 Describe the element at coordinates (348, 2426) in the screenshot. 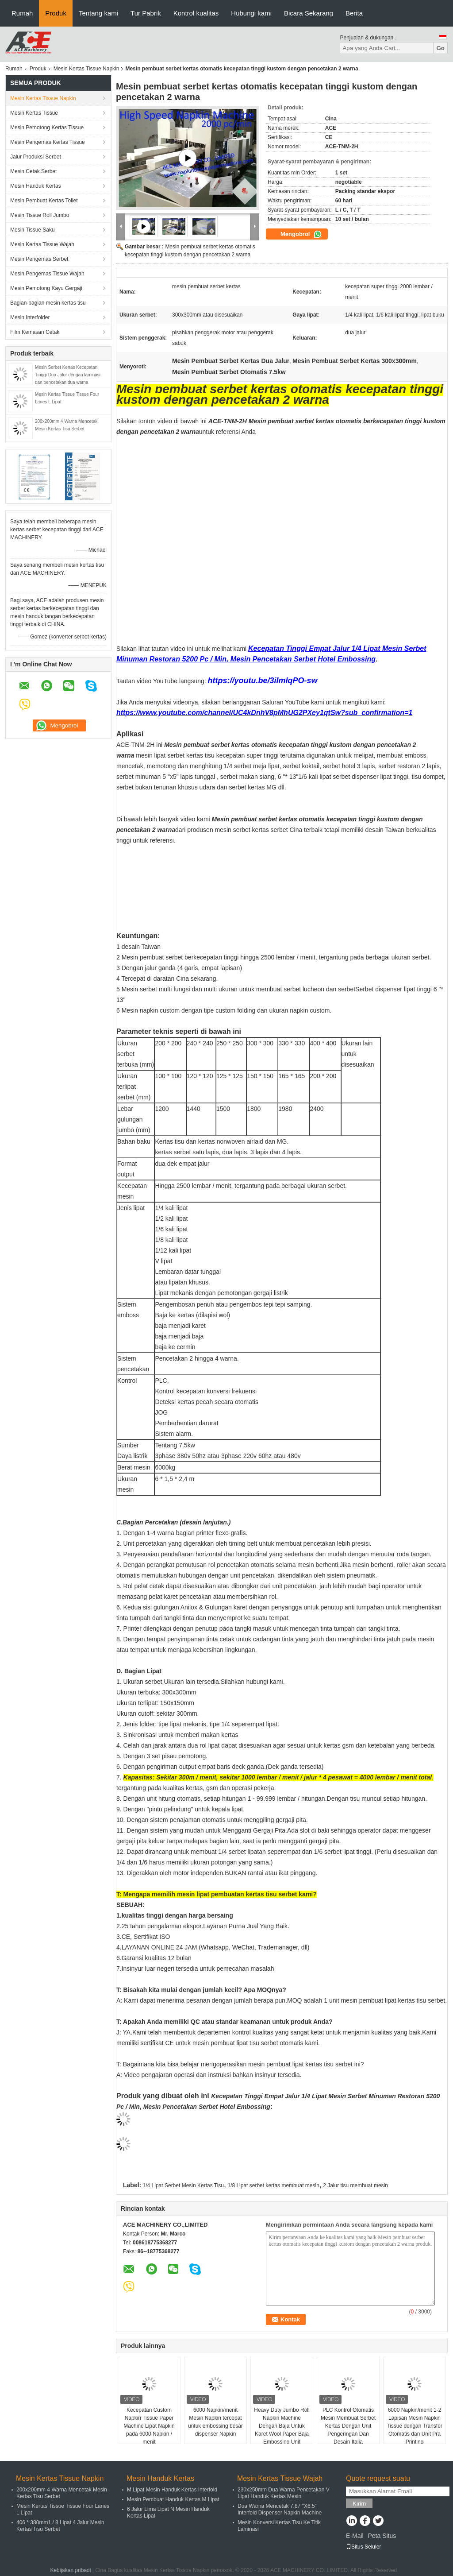

I see `PLC Kontrol Otomatis Mesin Membuat Serbet Kertas Dengan Unit Pengeringan Dan Desain Italia` at that location.